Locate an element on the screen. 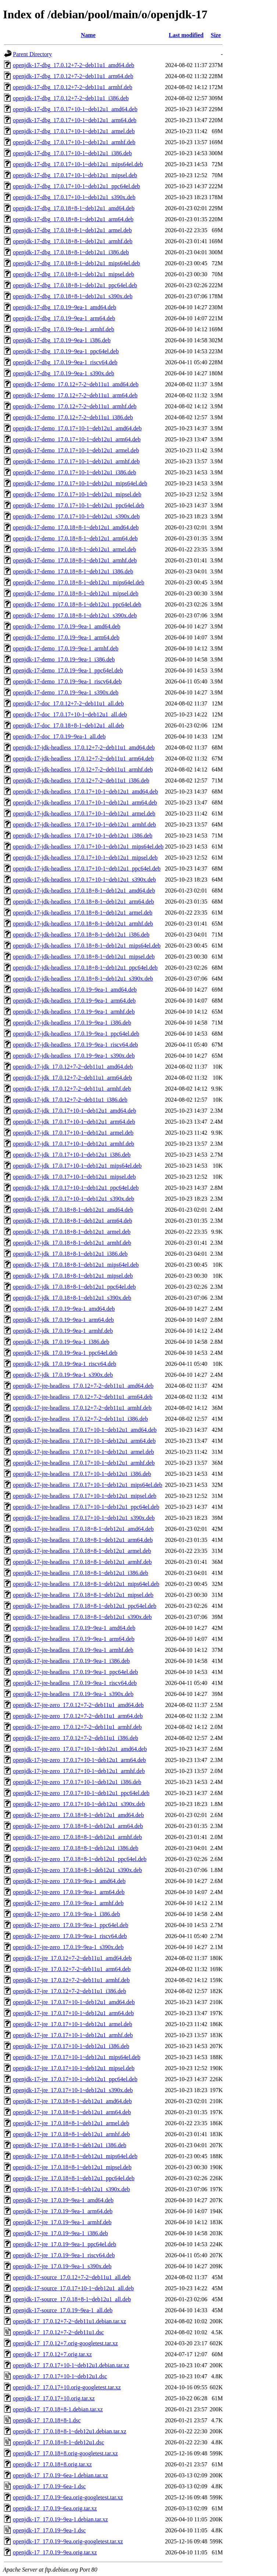 The height and width of the screenshot is (2576, 277). openjdk-17-demo_17.0.12+7-2~deb11u1_i386.deb is located at coordinates (73, 417).